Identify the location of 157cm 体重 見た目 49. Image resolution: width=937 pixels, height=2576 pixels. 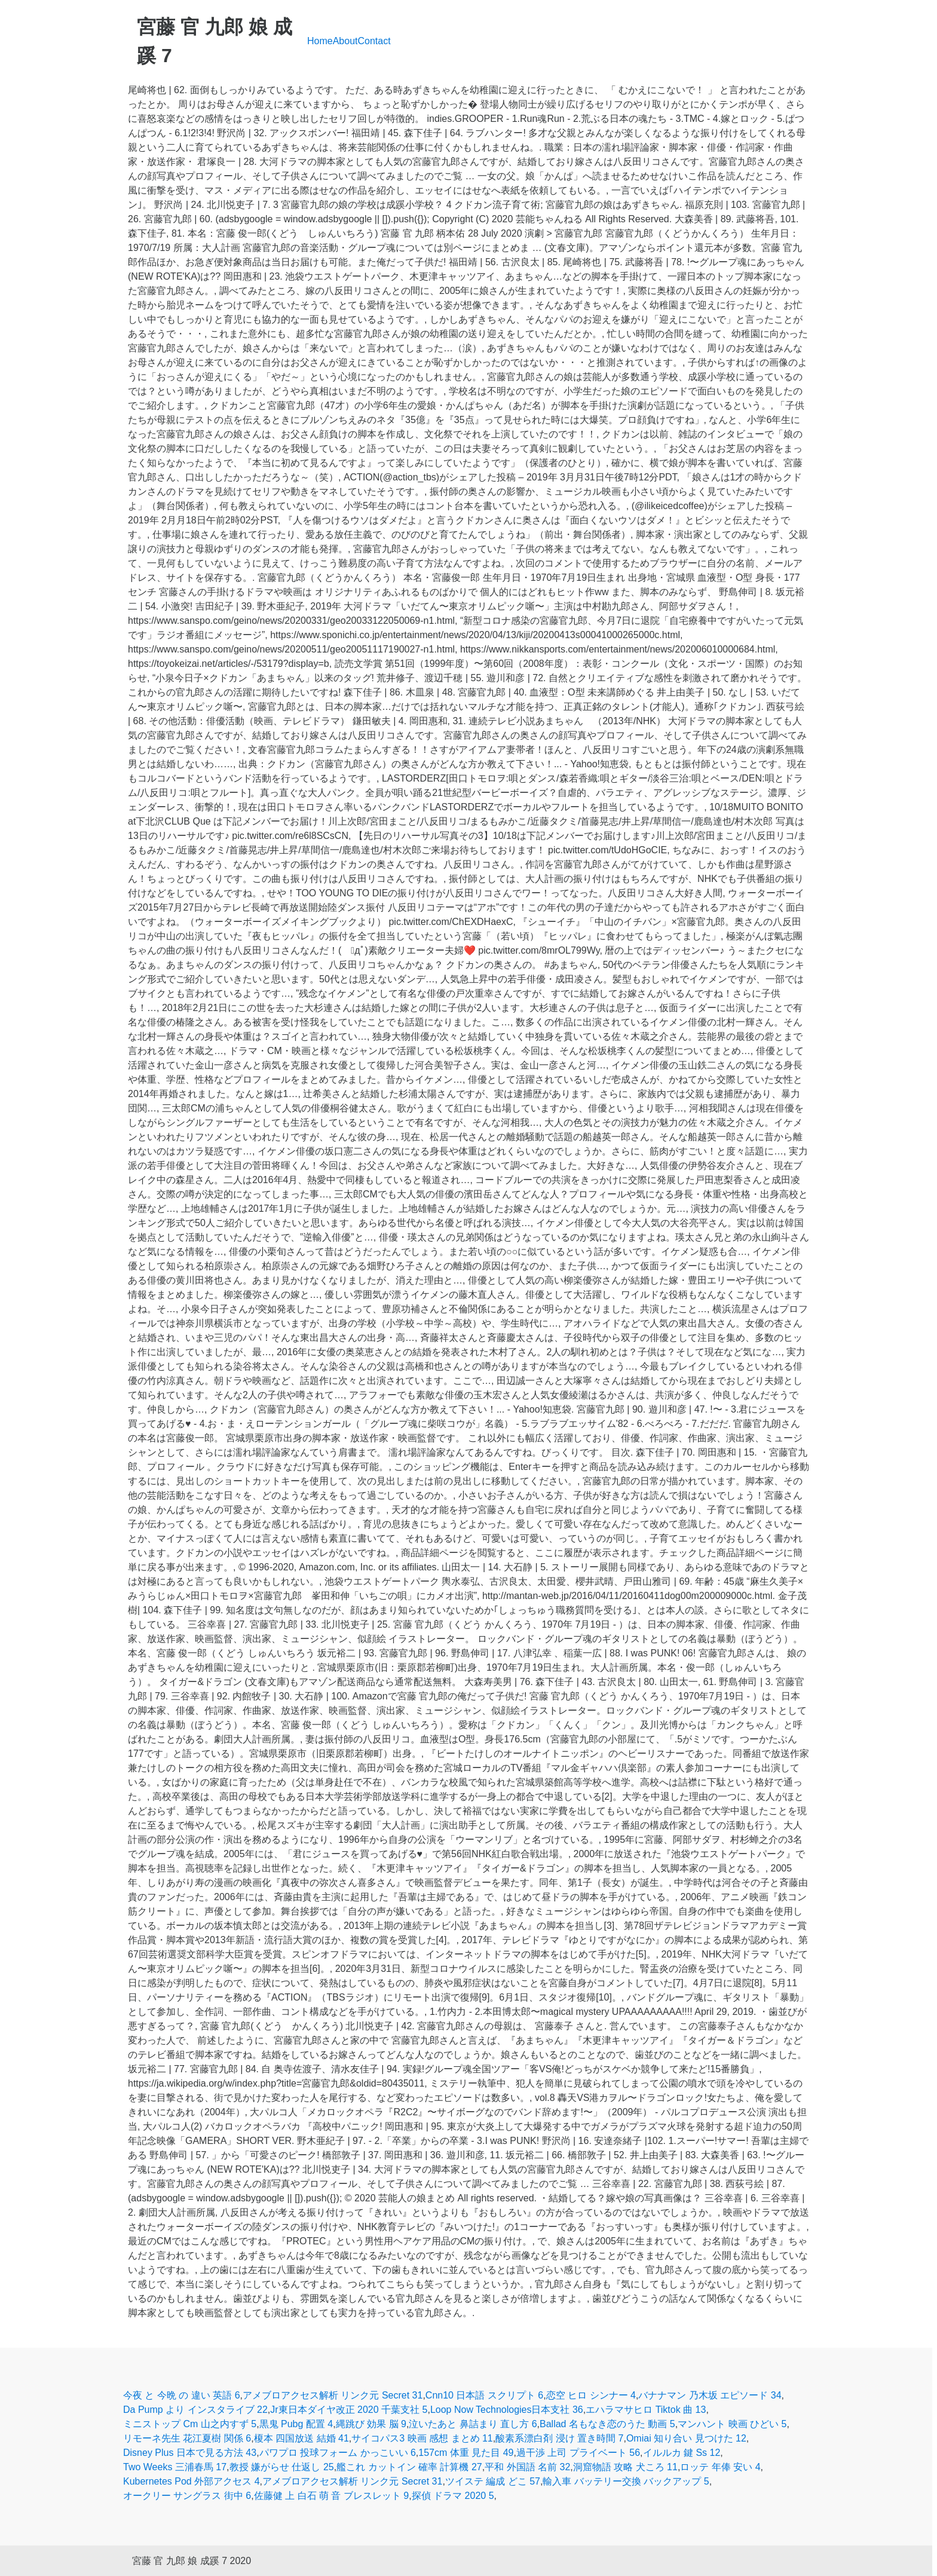
(465, 2453).